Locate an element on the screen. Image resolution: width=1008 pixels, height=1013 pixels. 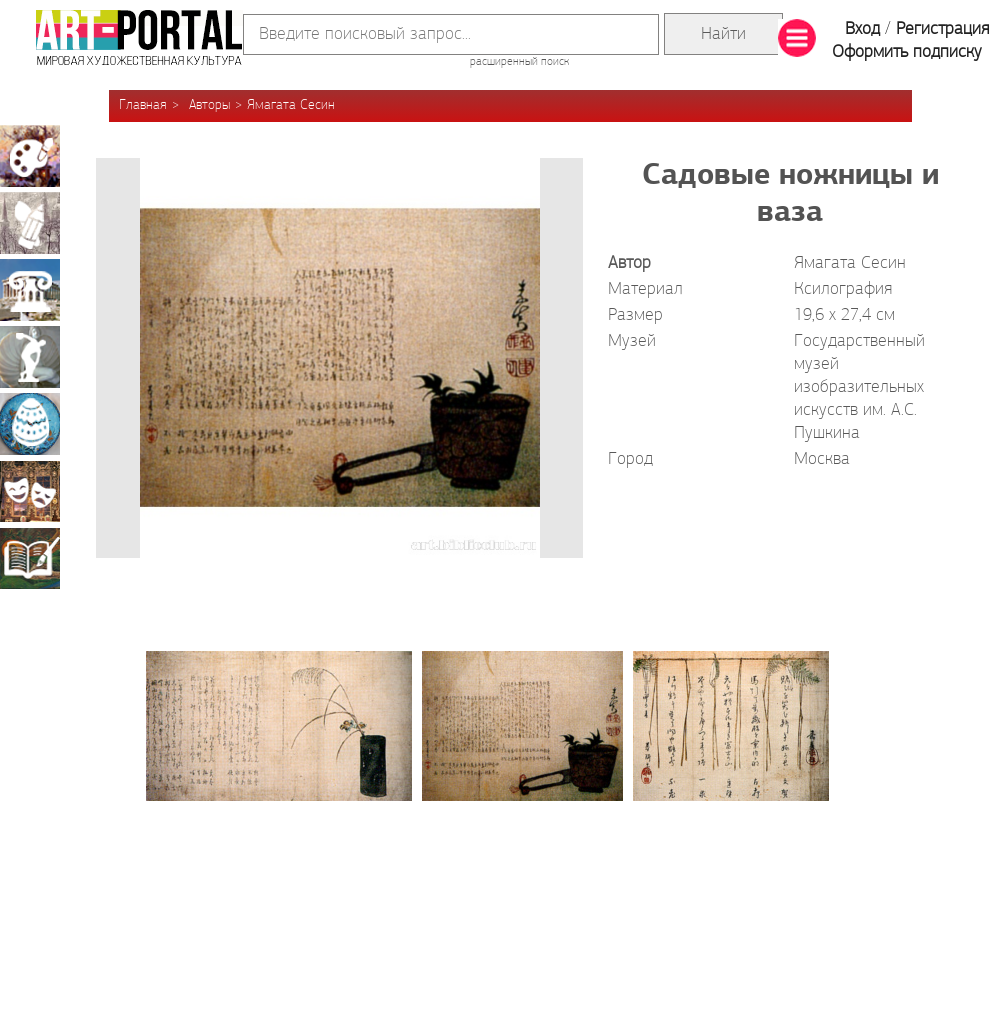
Главная is located at coordinates (143, 105).